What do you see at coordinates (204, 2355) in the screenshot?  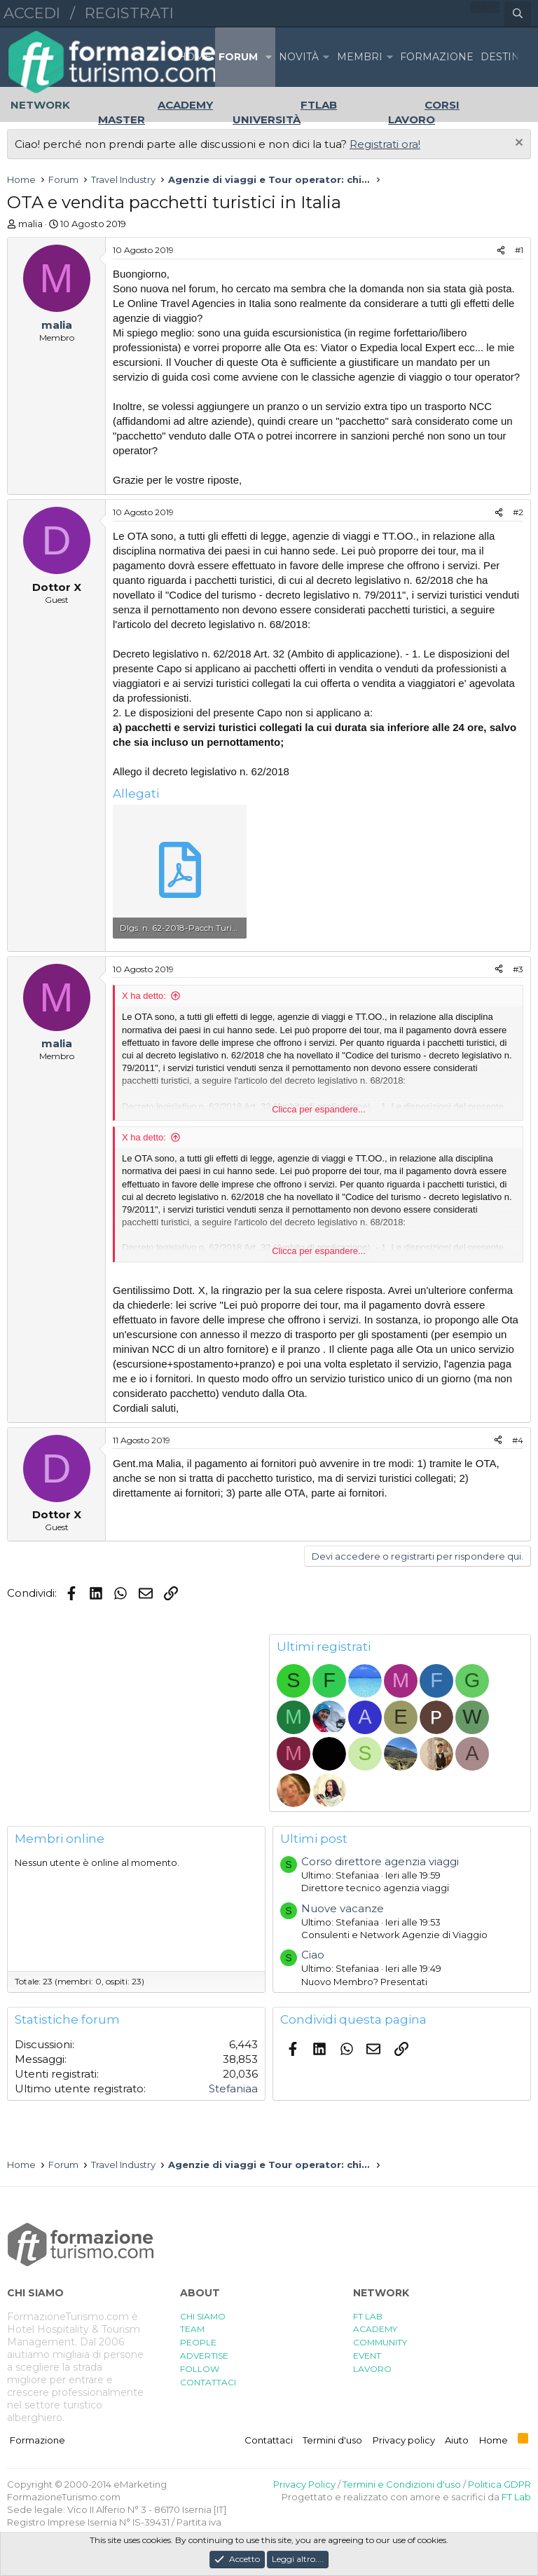 I see `ADVERTISE` at bounding box center [204, 2355].